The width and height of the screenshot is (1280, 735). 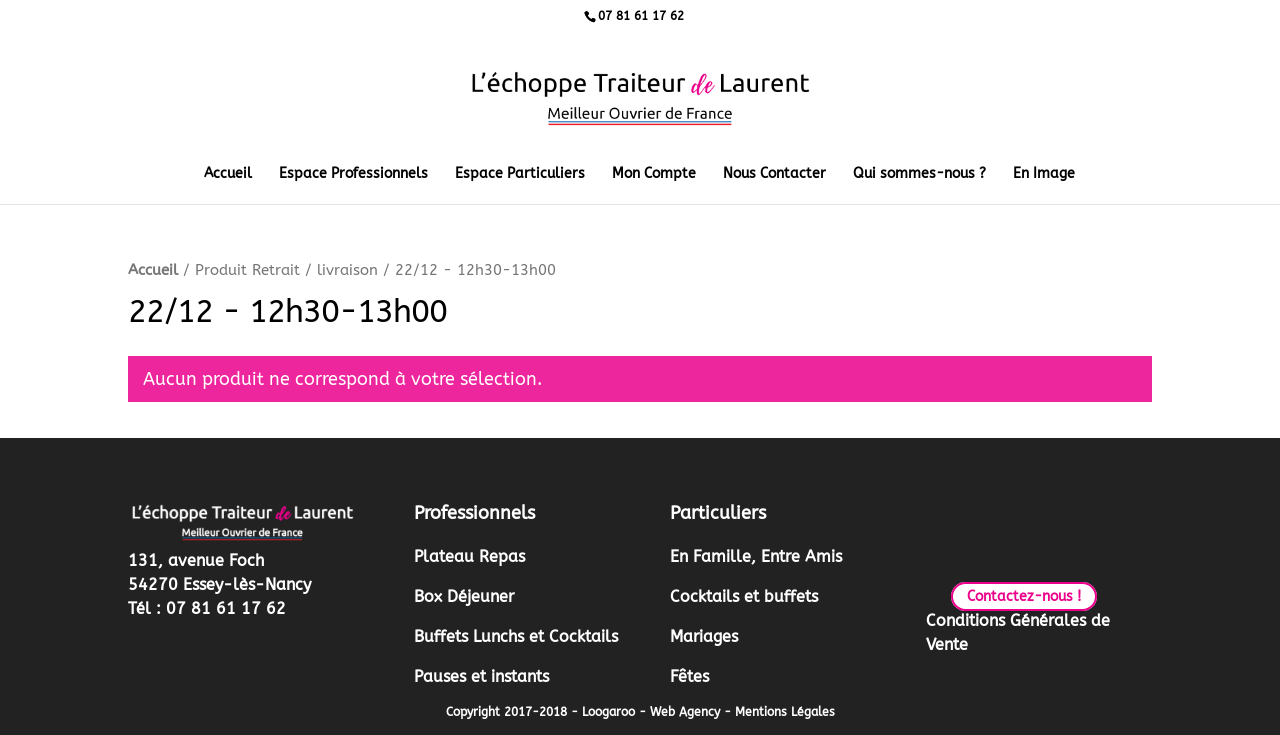 I want to click on Fêtes, so click(x=689, y=676).